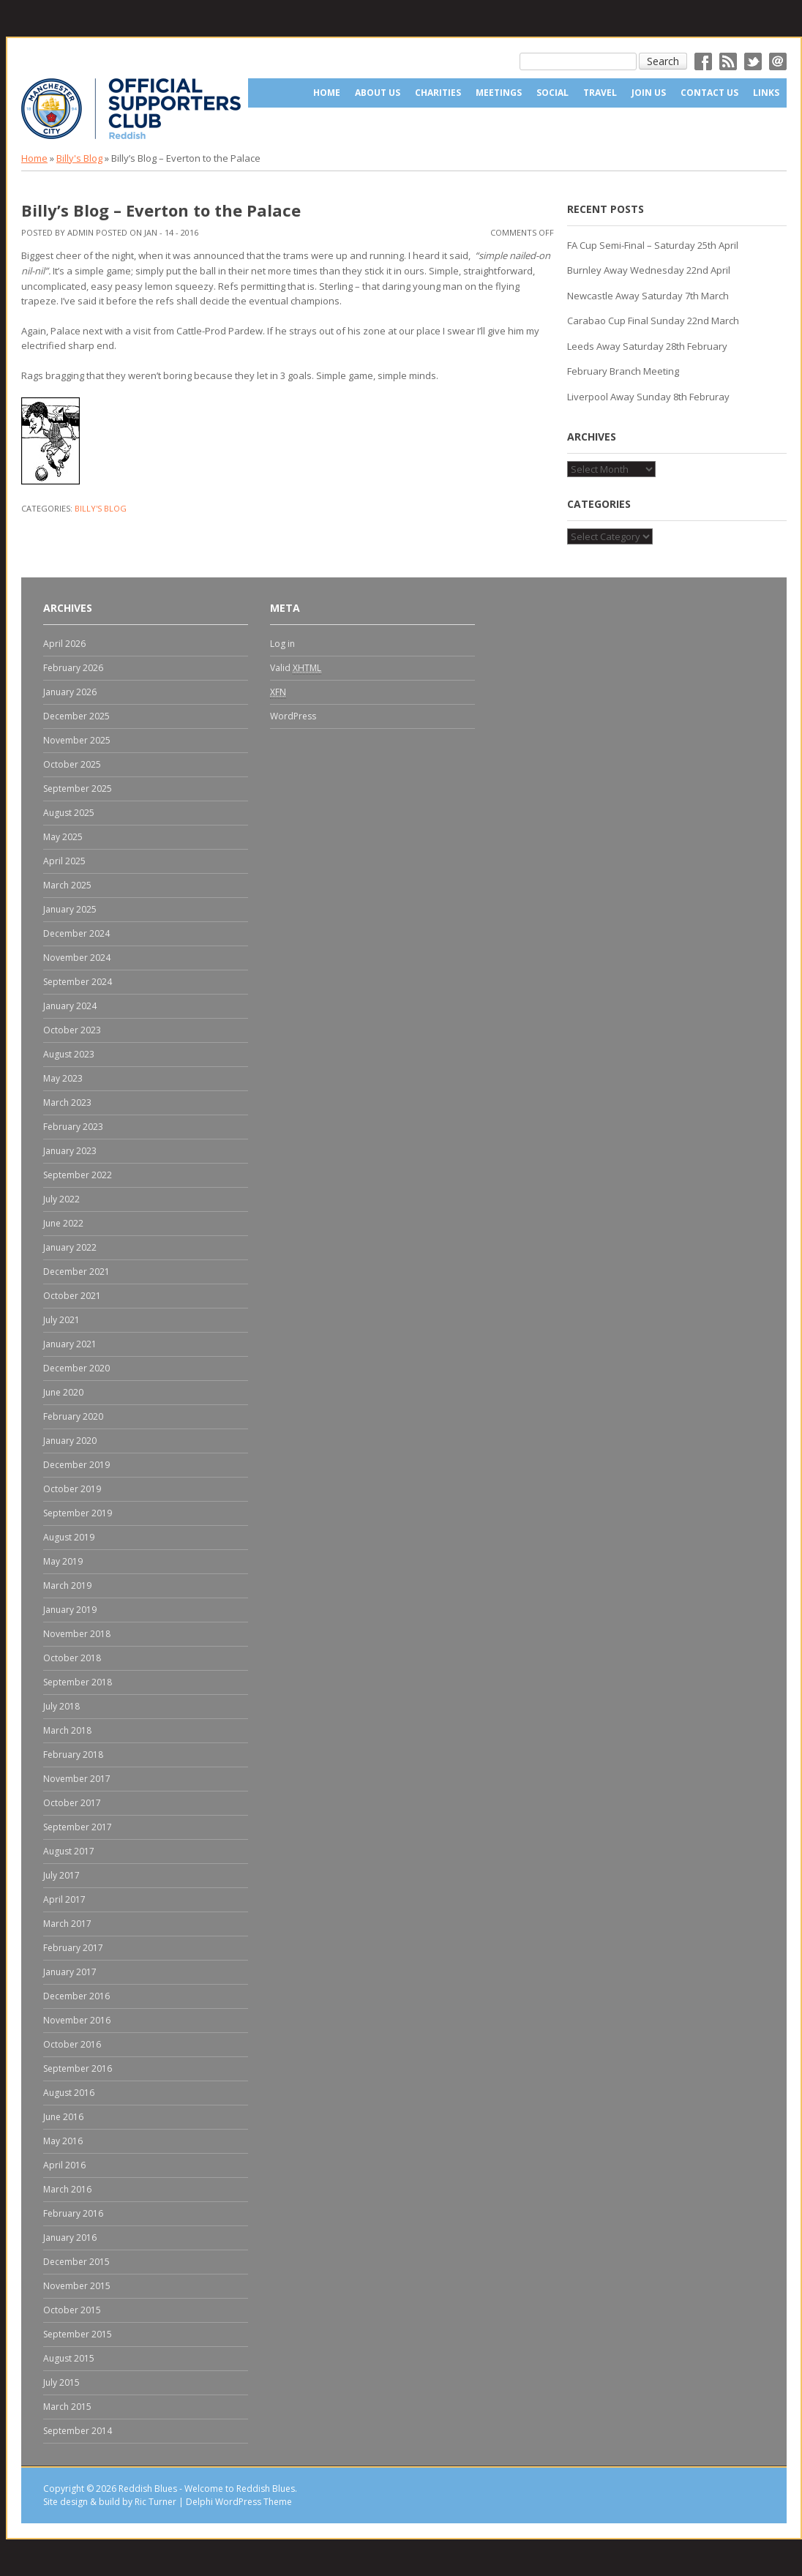 The width and height of the screenshot is (802, 2576). I want to click on September 2017, so click(77, 1827).